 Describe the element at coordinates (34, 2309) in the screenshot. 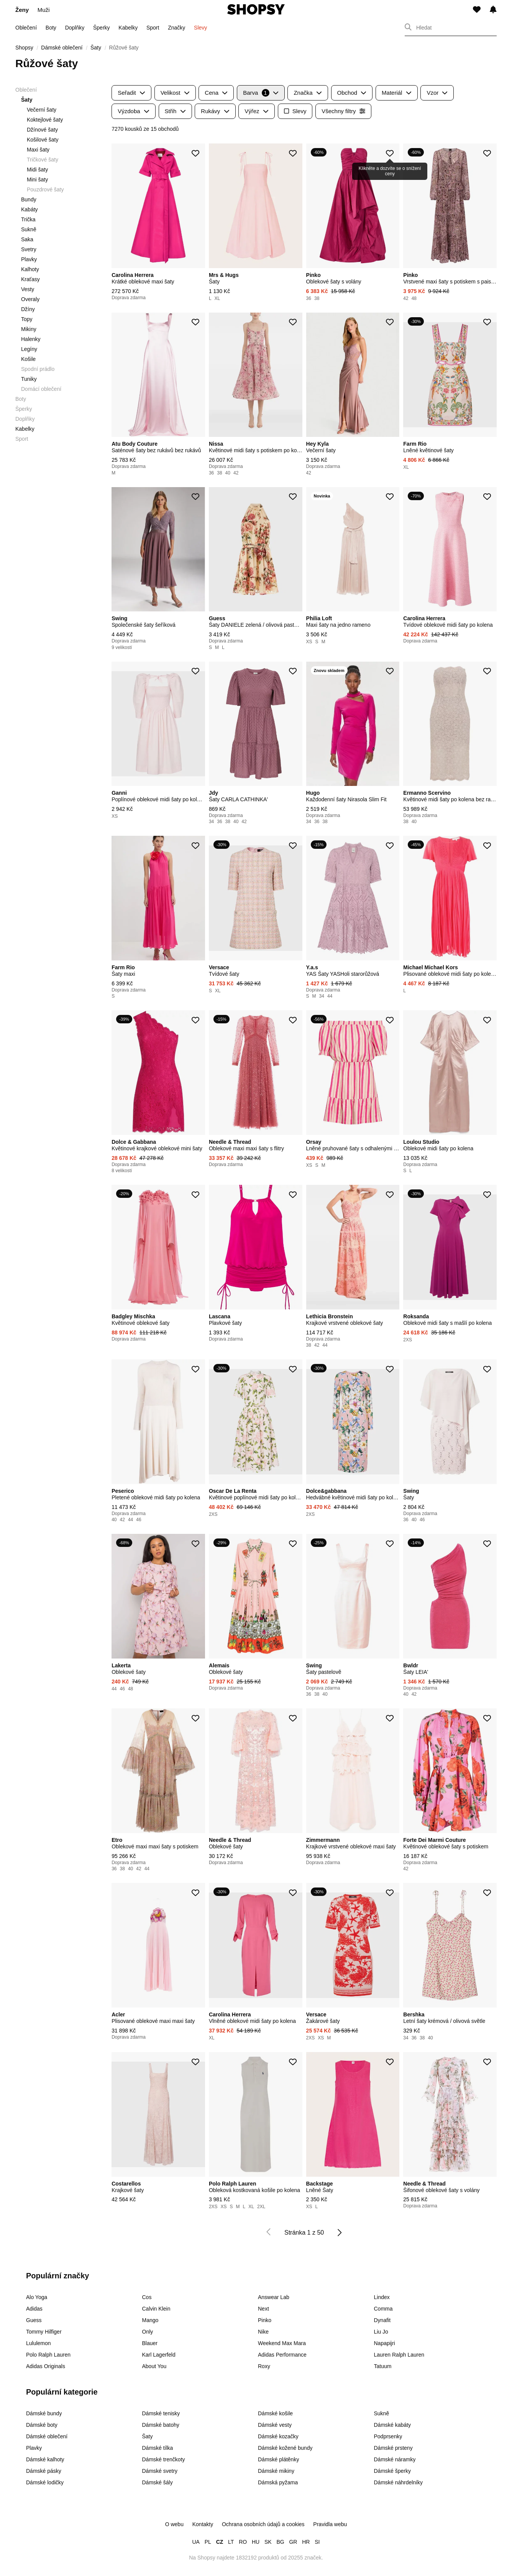

I see `Adidas` at that location.